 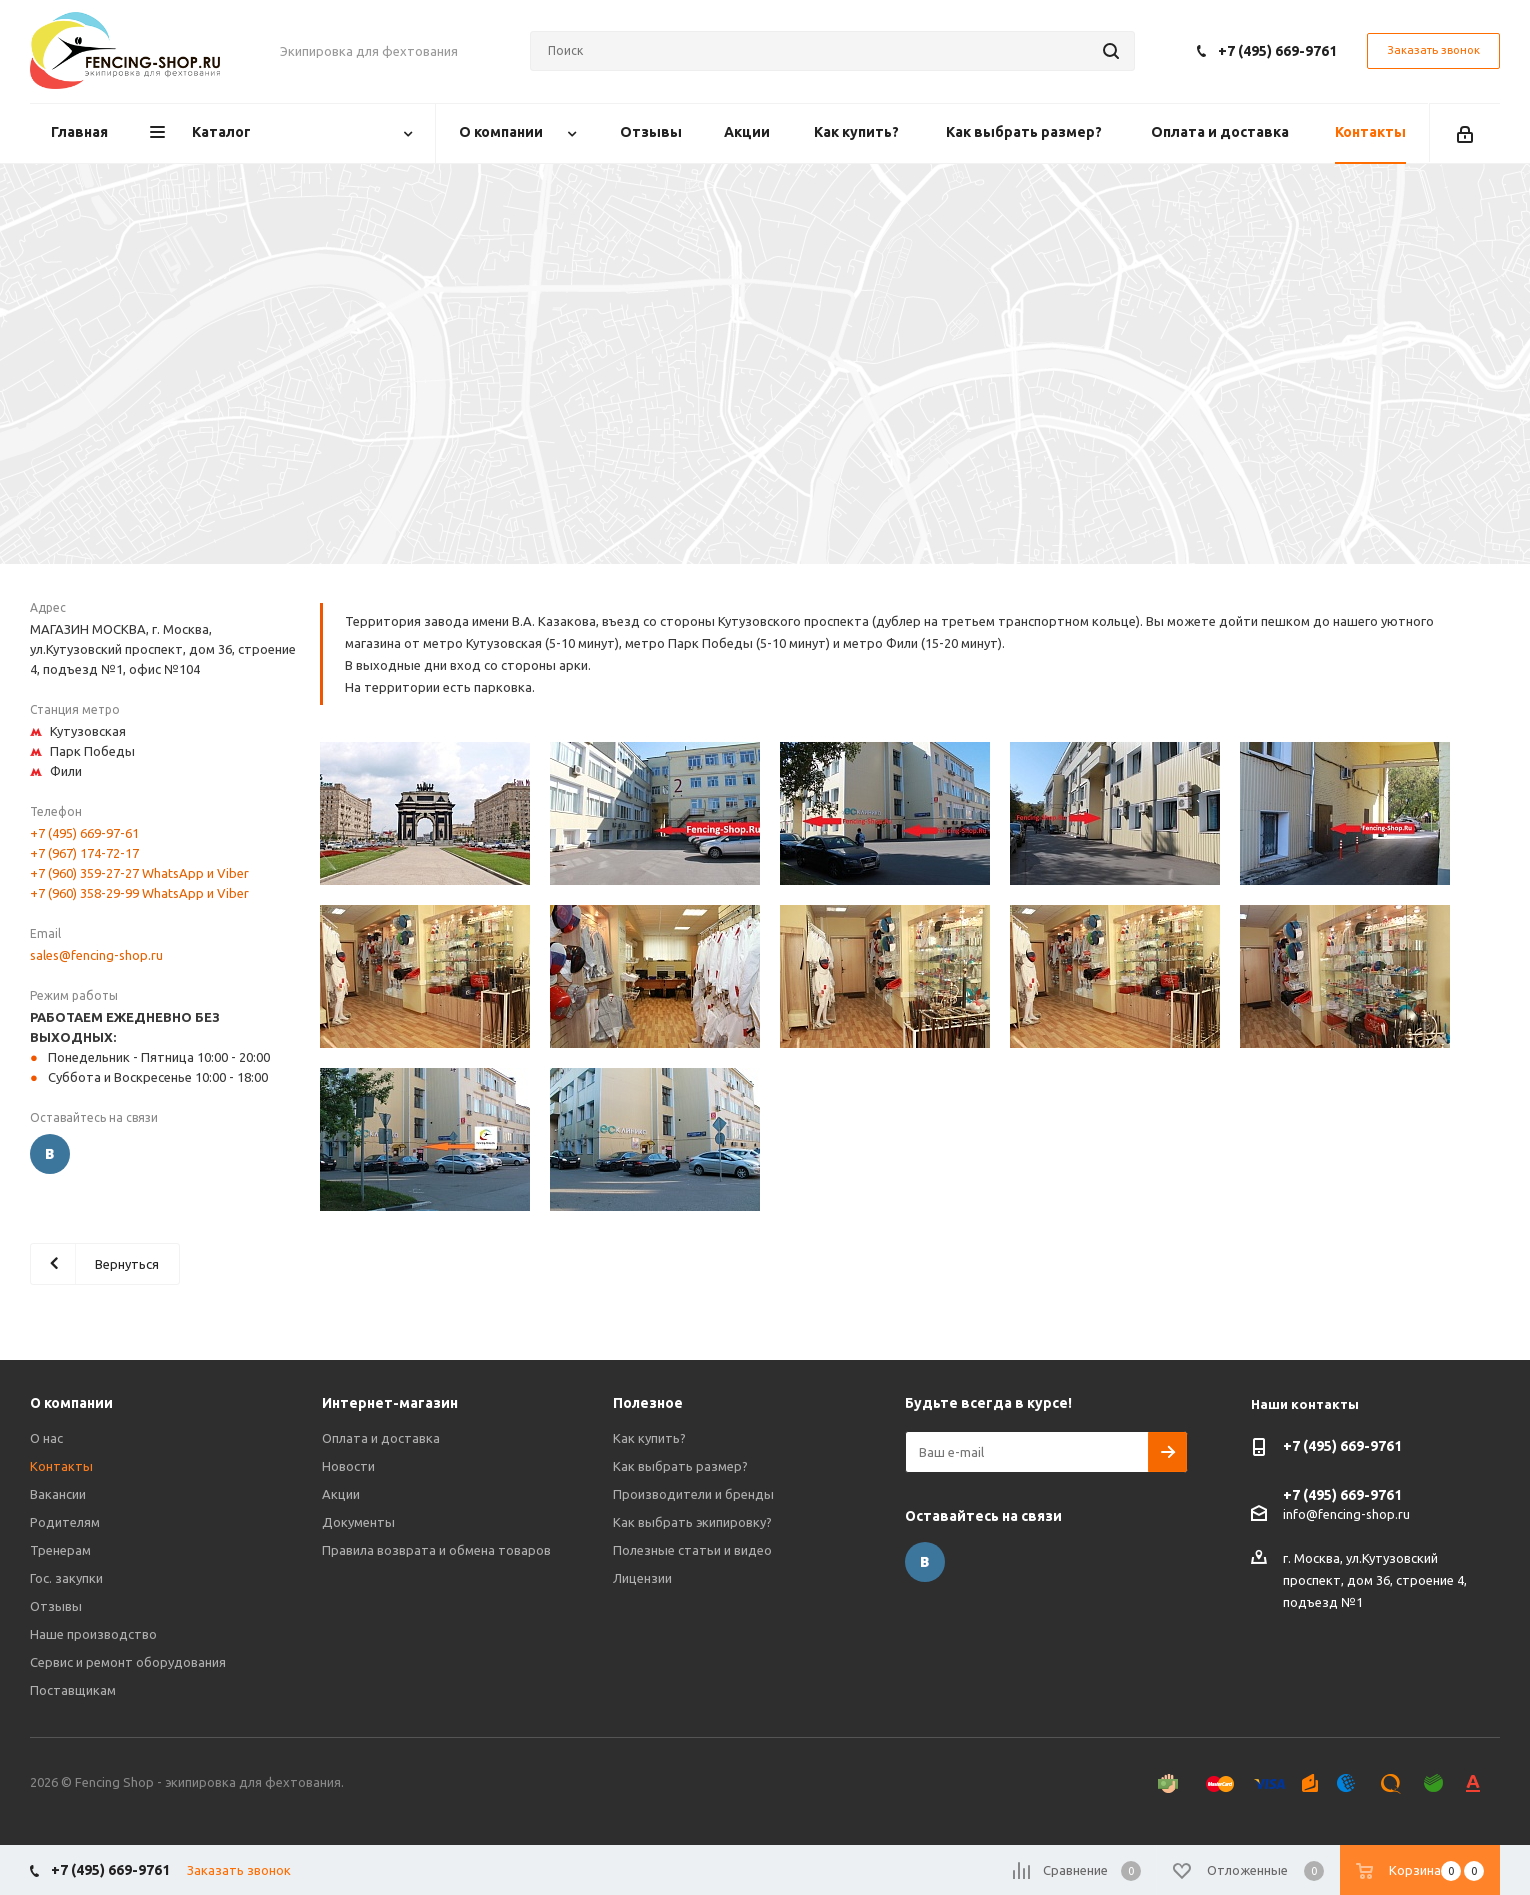 I want to click on Документы, so click(x=358, y=1522).